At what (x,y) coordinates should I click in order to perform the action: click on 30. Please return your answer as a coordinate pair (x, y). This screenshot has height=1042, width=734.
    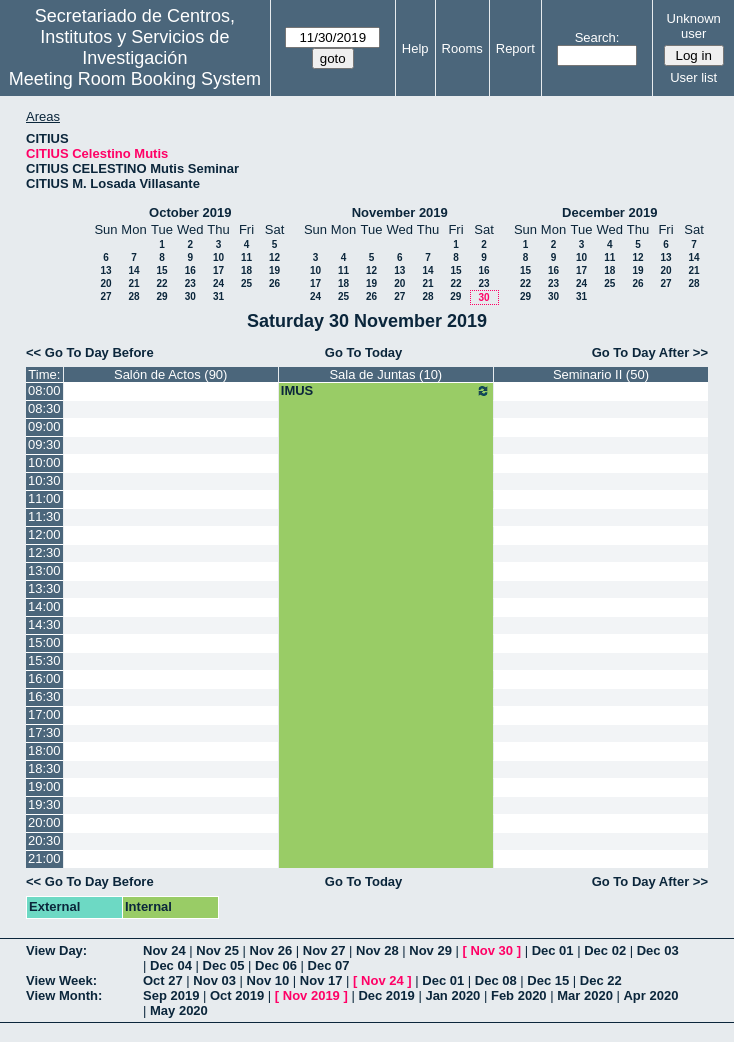
    Looking at the image, I should click on (190, 296).